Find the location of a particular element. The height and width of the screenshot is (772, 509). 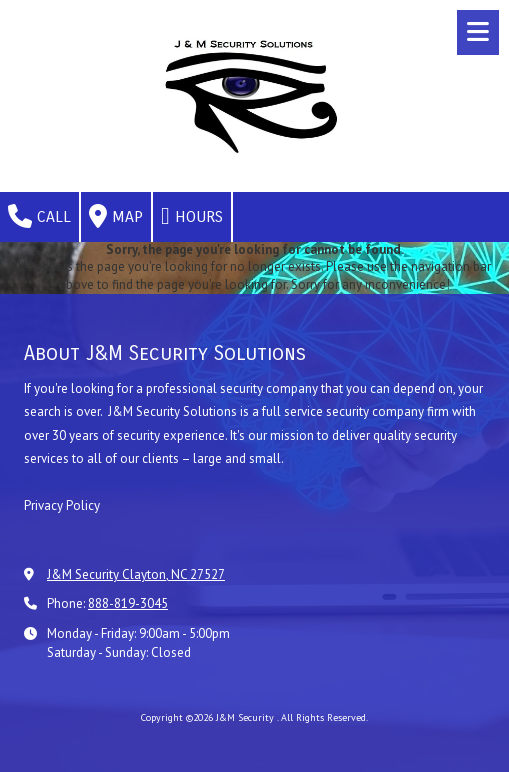

Map [View Map (opens in new window)] is located at coordinates (116, 216).